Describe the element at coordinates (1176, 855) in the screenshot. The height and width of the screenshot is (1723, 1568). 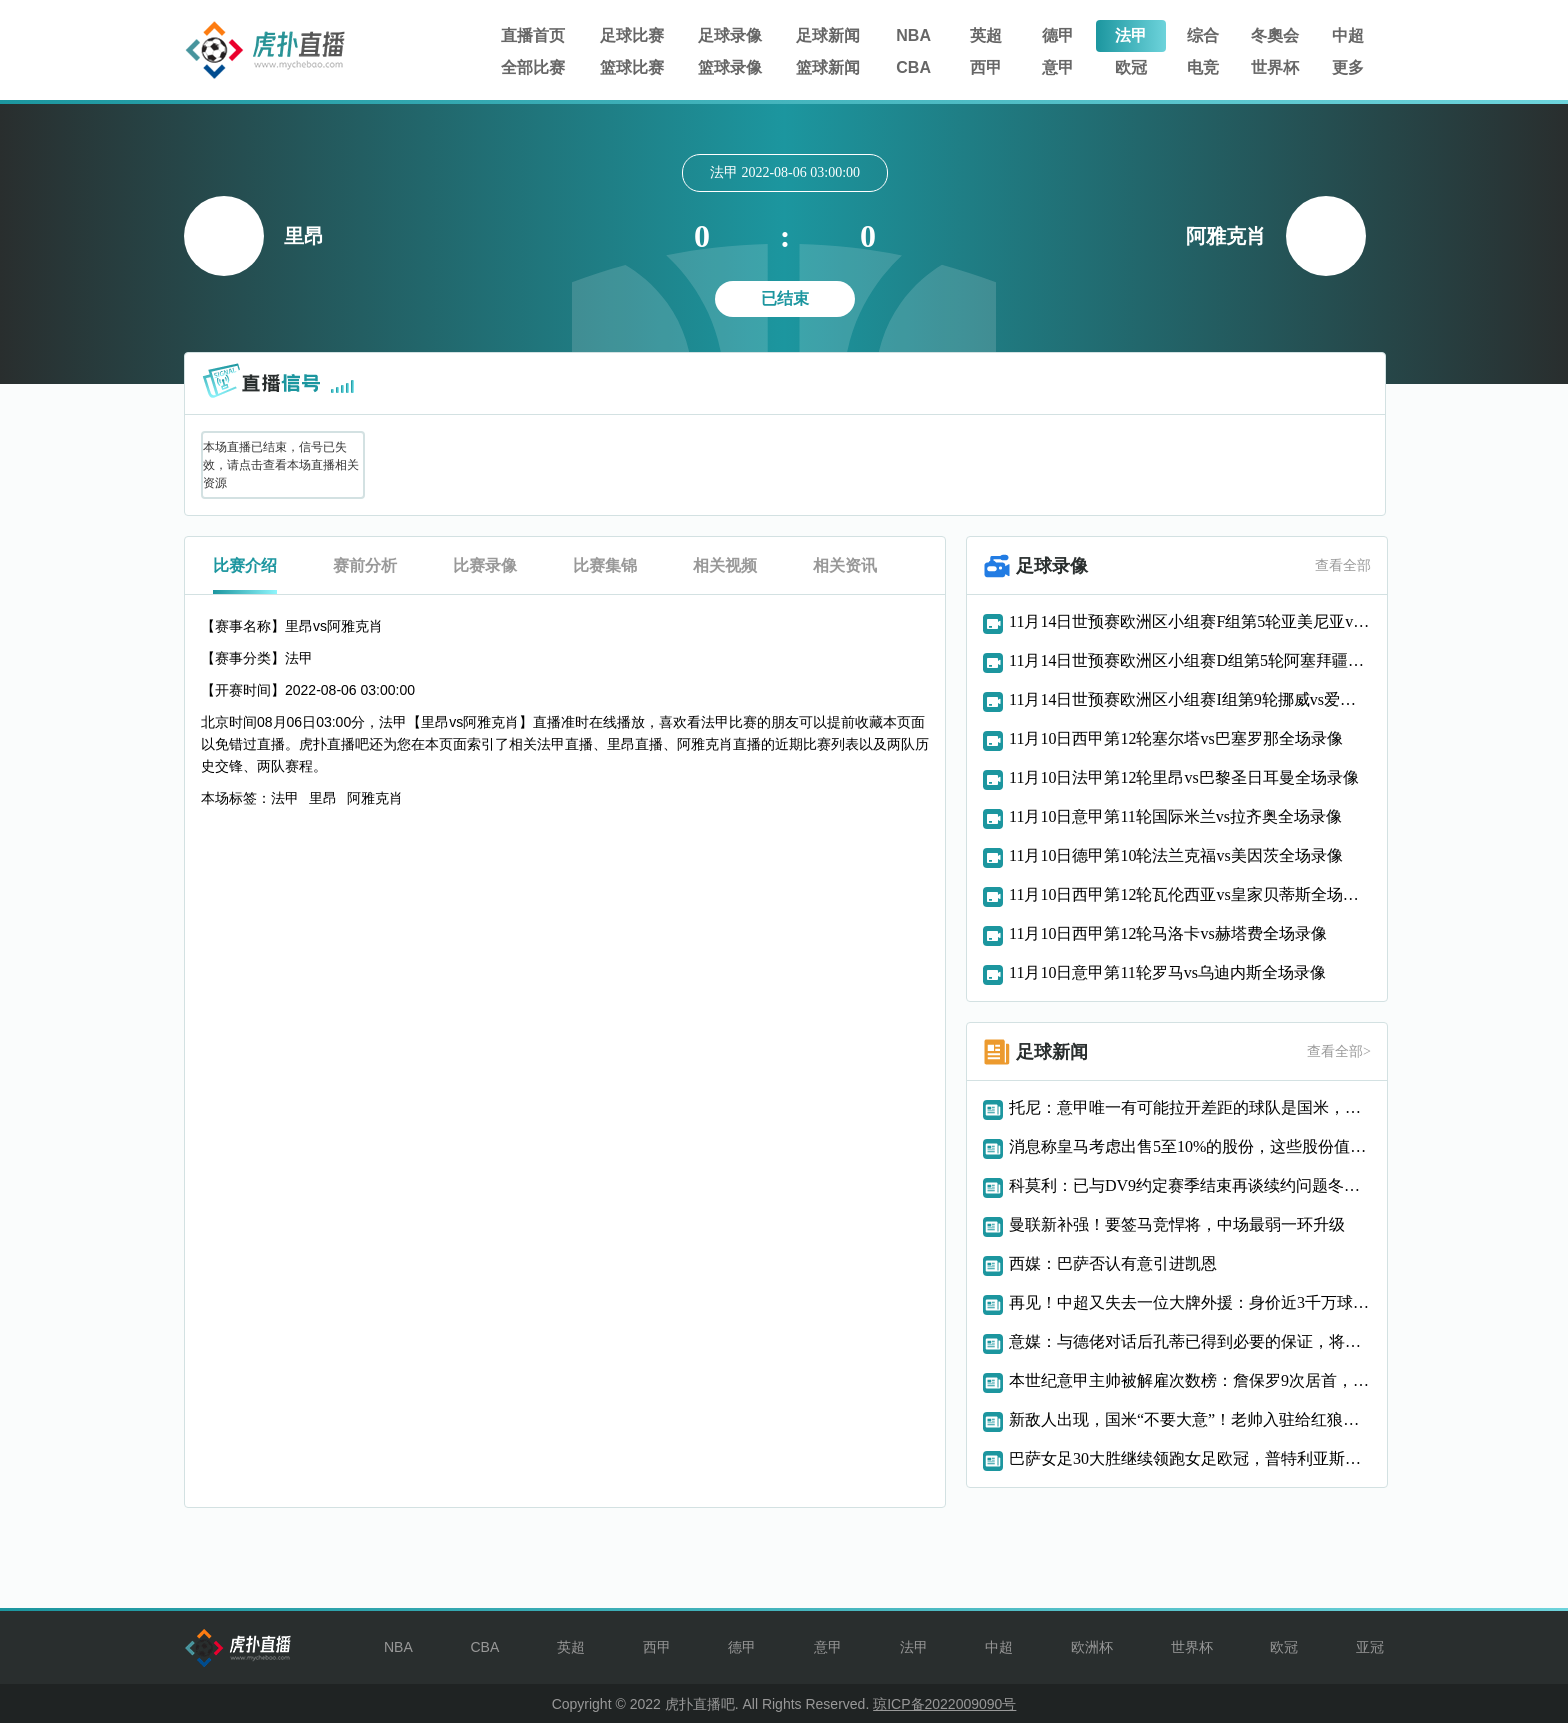
I see `11月10日德甲第10轮法兰克福vs美因茨全场录像` at that location.